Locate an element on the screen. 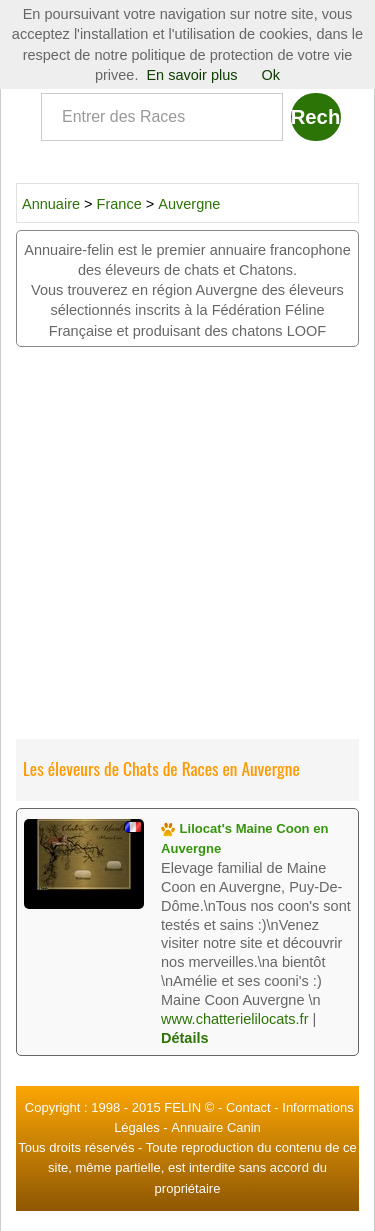 Image resolution: width=375 pixels, height=1231 pixels. Annuaire is located at coordinates (51, 204).